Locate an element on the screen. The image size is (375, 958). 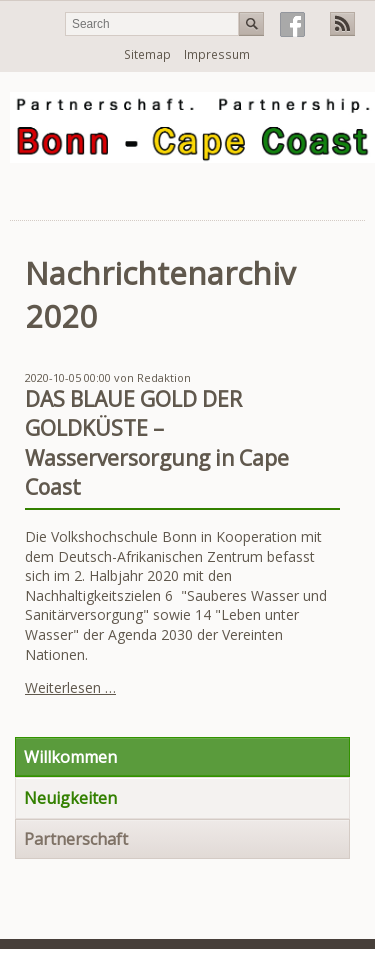
Impressum [menuitem] is located at coordinates (217, 54).